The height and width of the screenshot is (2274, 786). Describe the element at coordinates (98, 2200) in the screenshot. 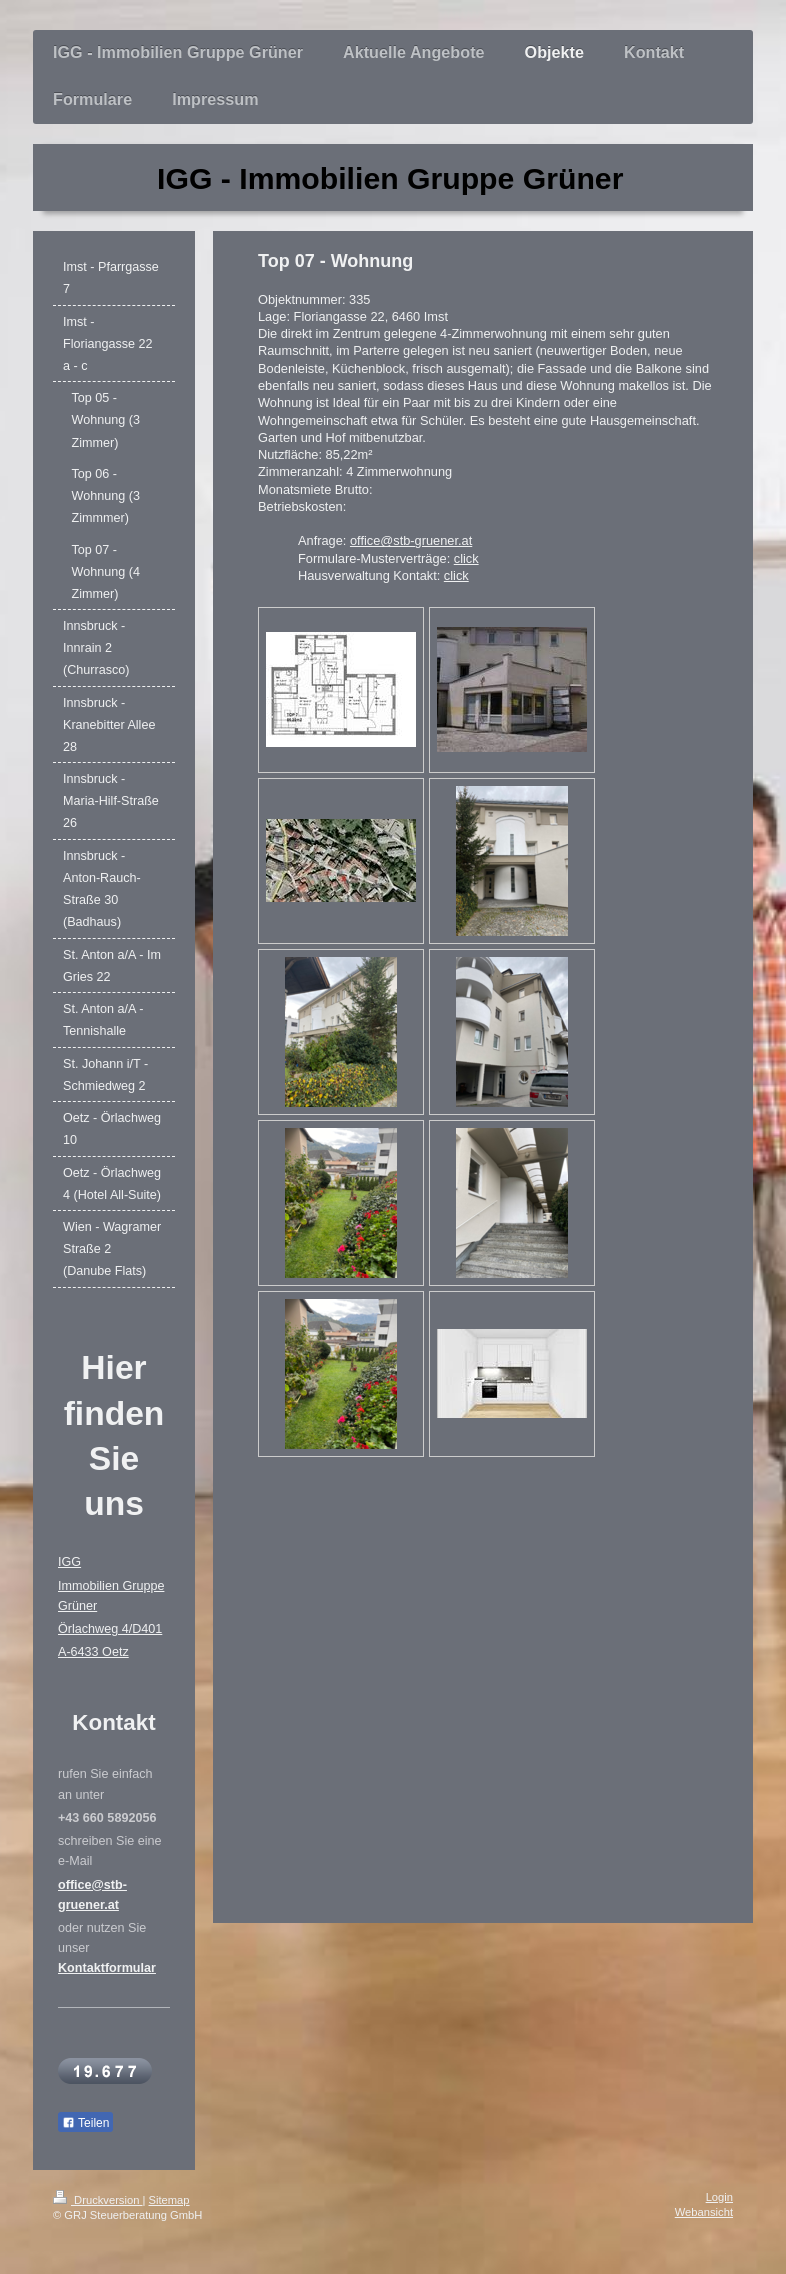

I see `Druckversion` at that location.